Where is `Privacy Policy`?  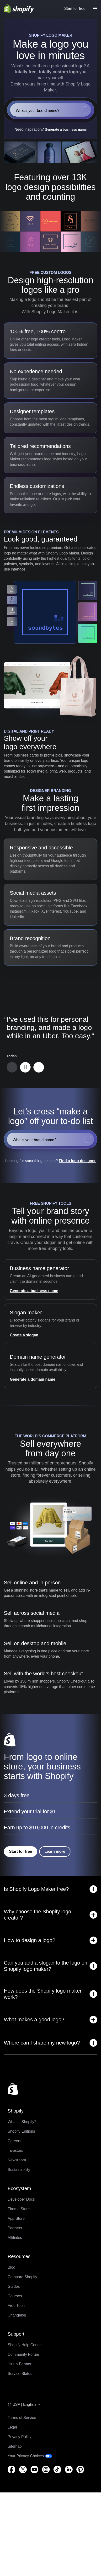 Privacy Policy is located at coordinates (20, 2437).